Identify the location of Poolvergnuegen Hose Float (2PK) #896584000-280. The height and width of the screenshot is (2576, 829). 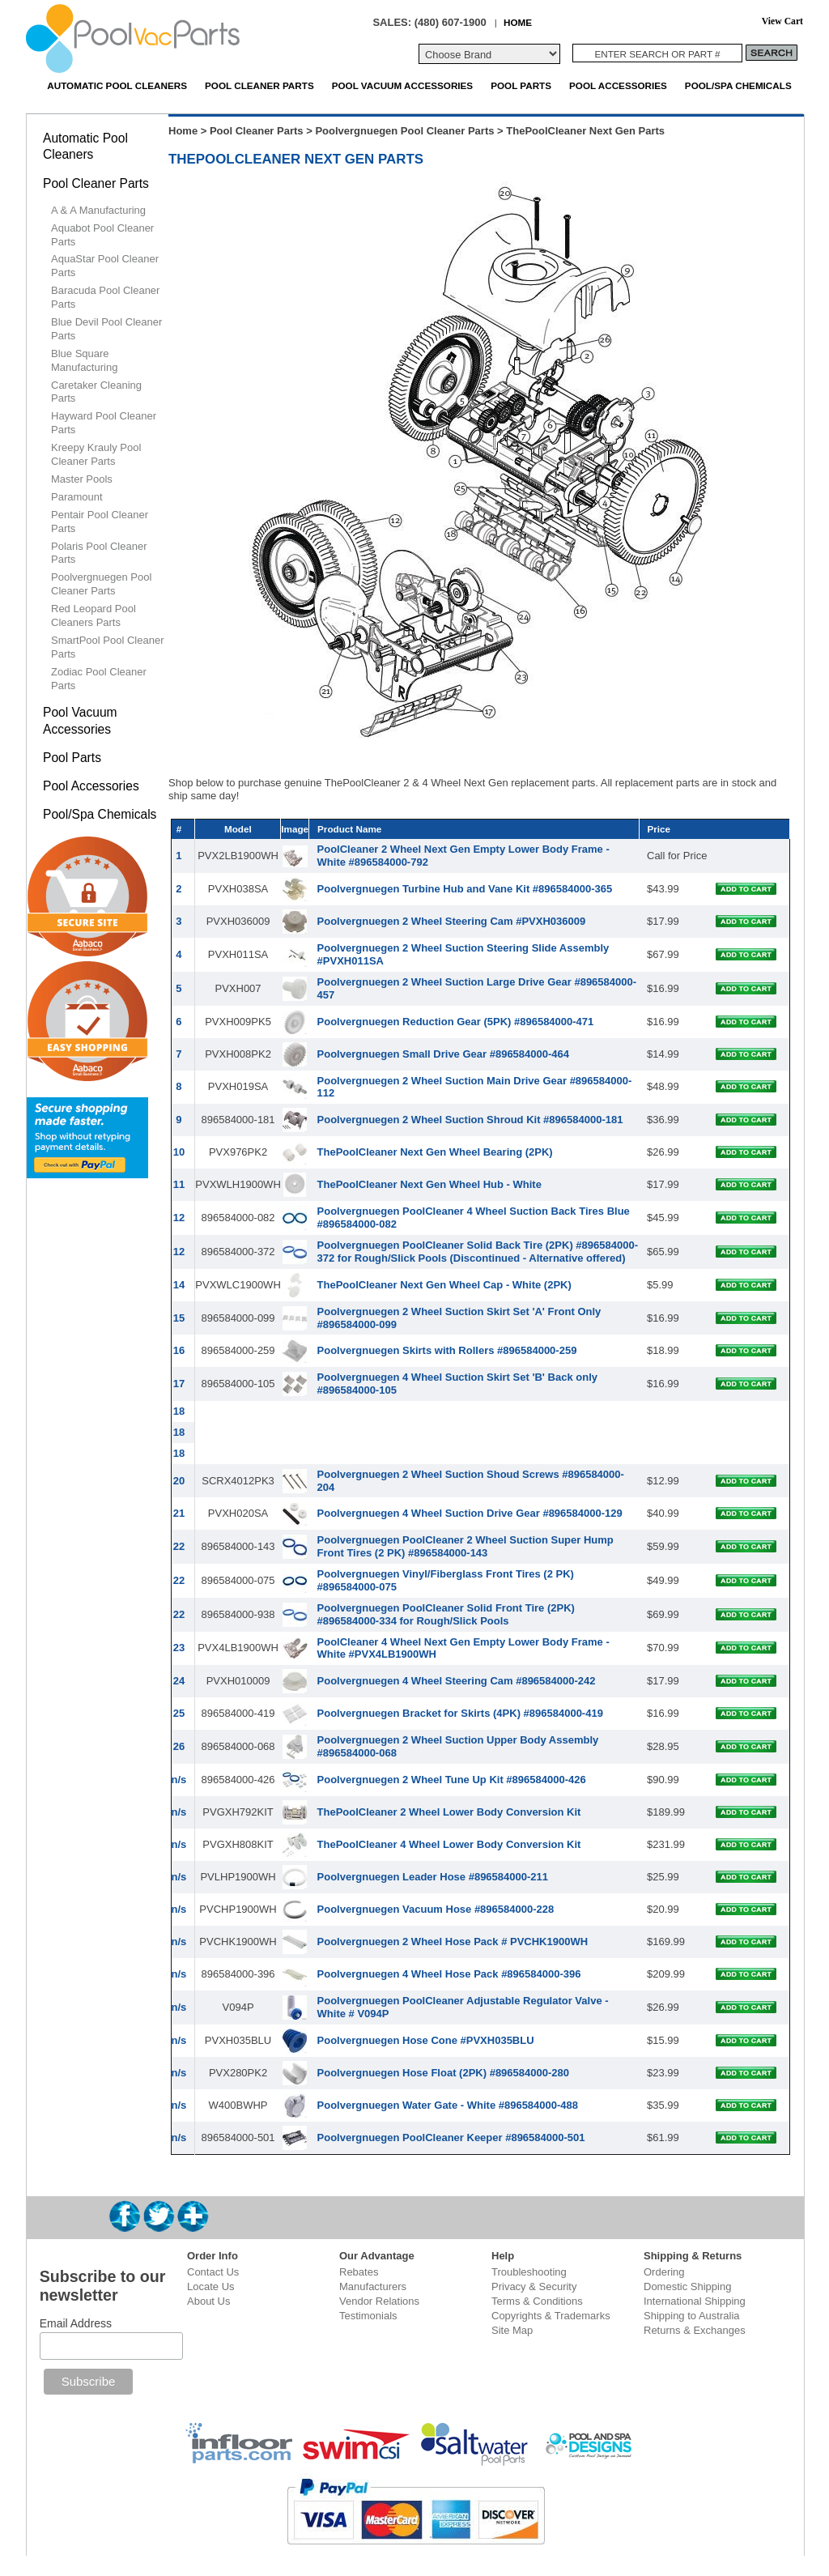
(443, 2073).